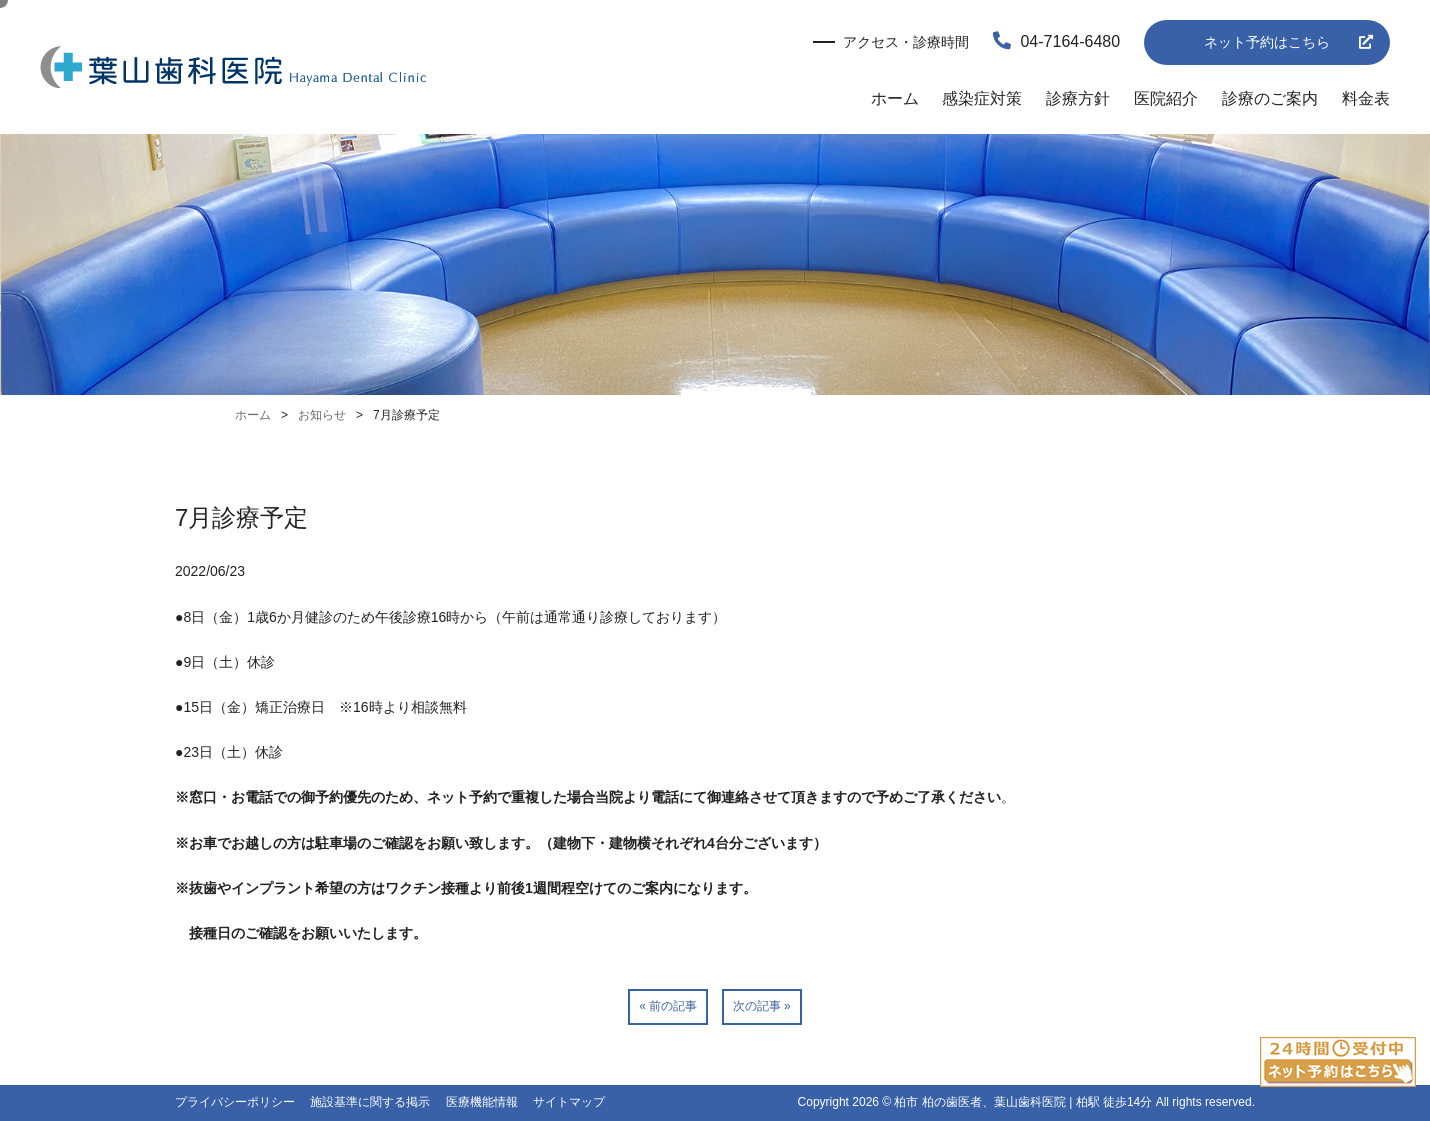 This screenshot has height=1121, width=1430. Describe the element at coordinates (1056, 41) in the screenshot. I see `04-7164-6480` at that location.